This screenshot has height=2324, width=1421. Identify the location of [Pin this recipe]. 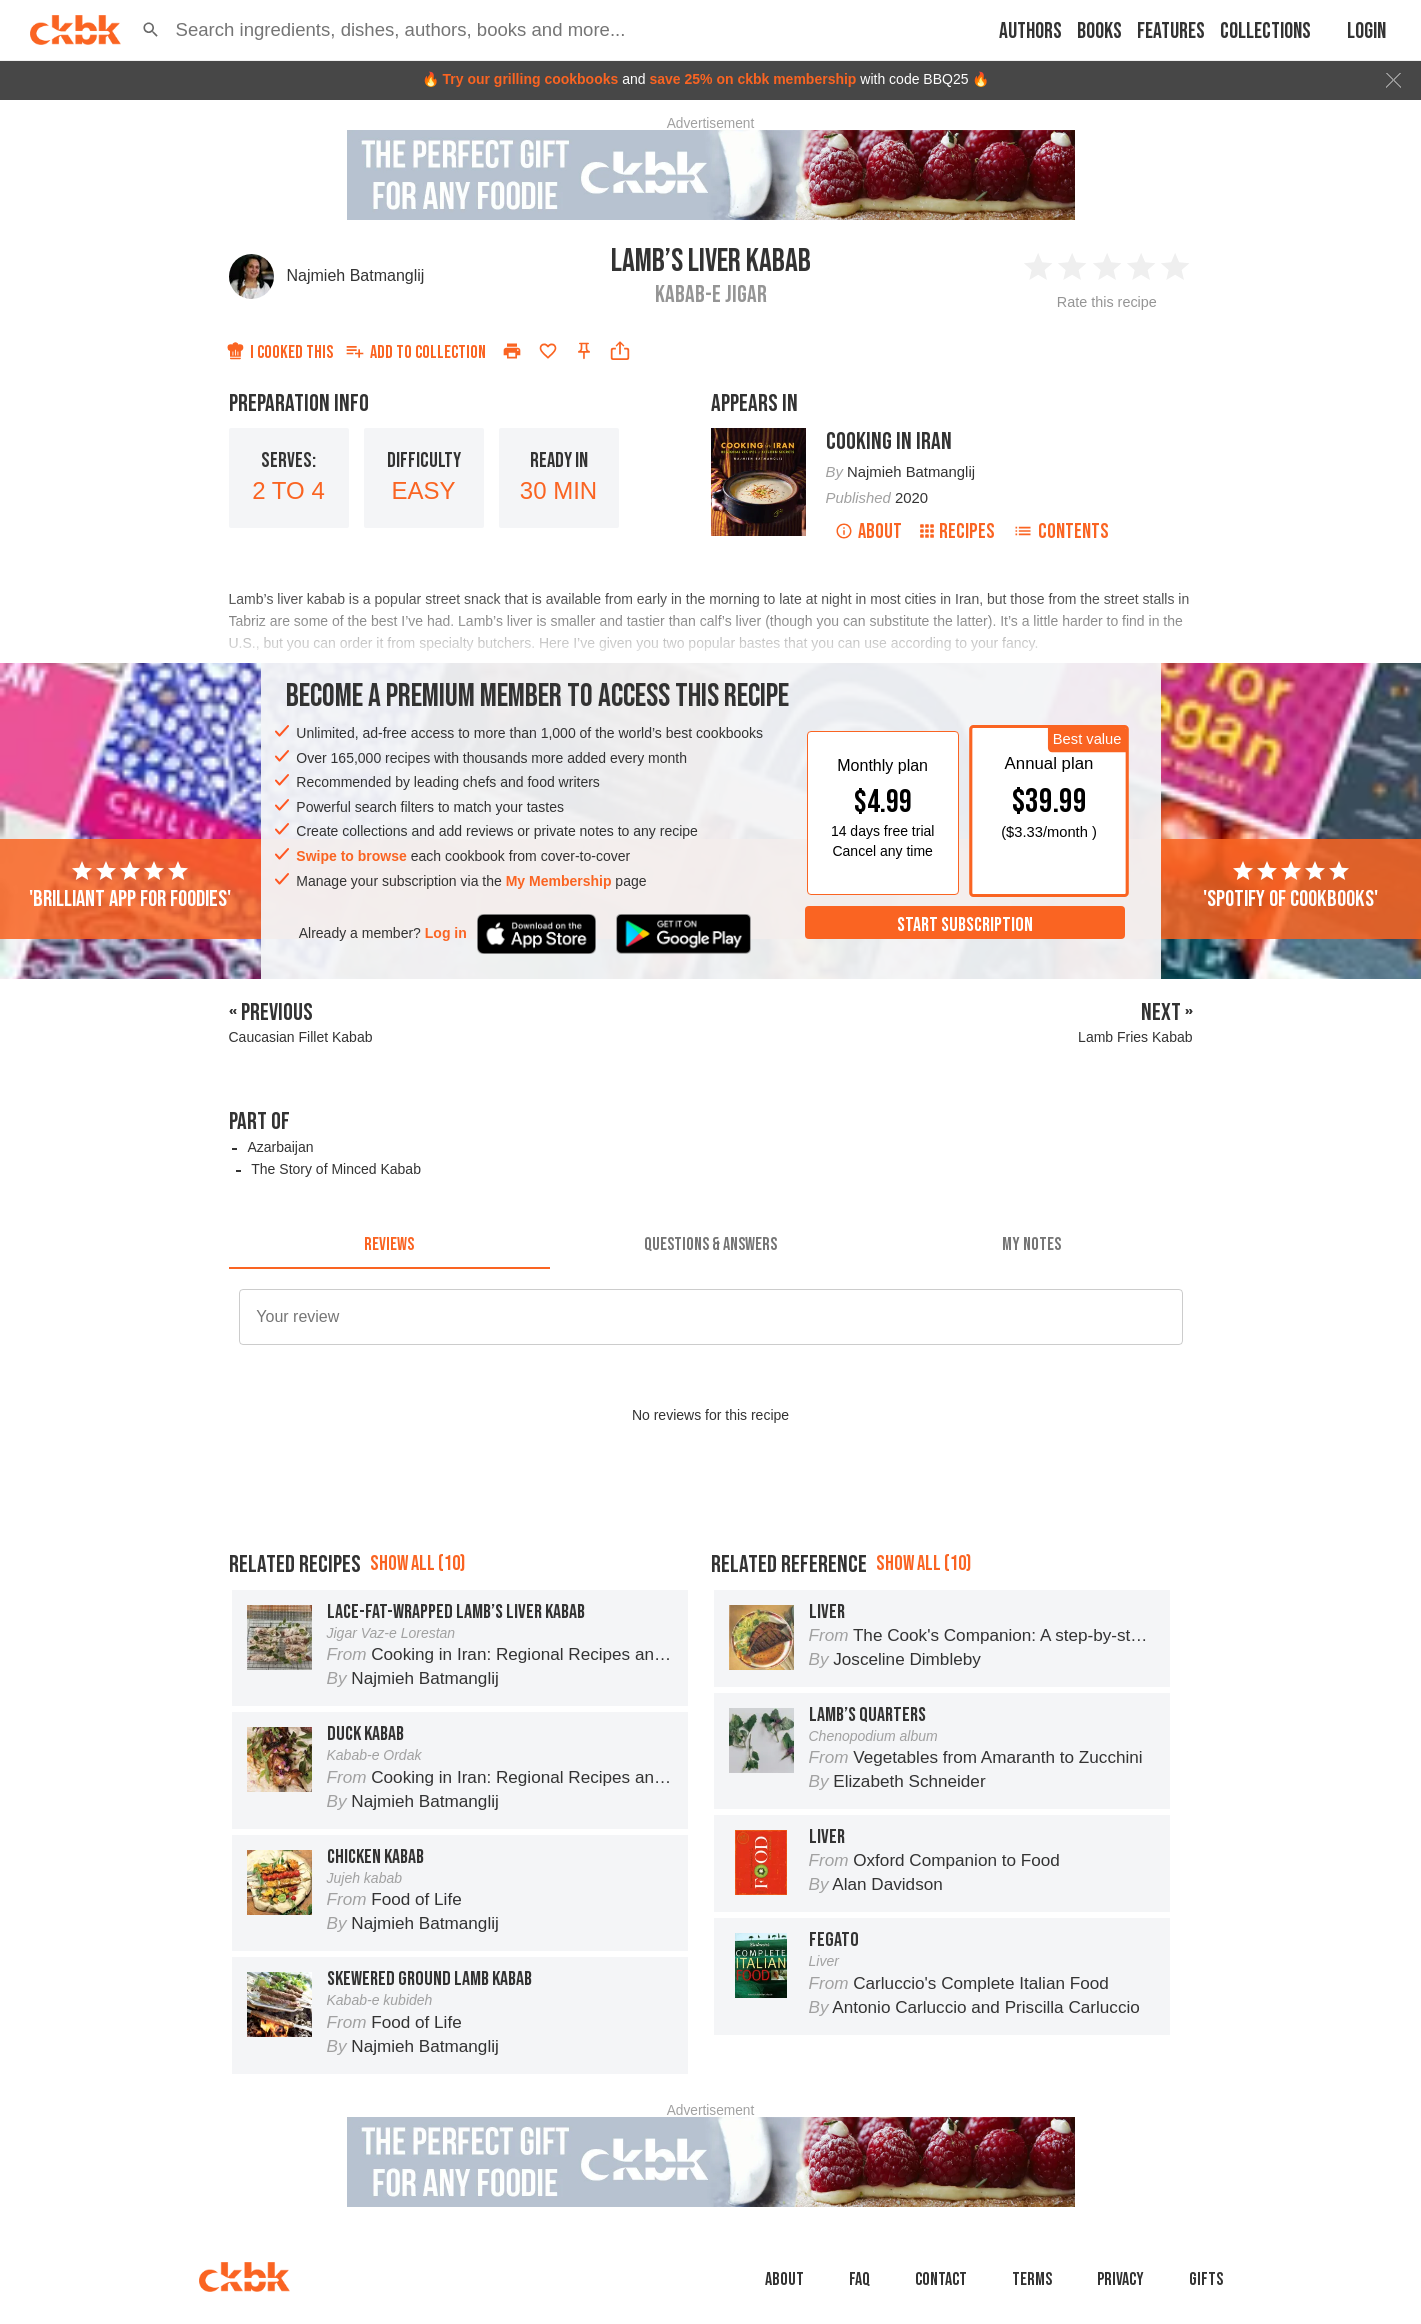
(584, 351).